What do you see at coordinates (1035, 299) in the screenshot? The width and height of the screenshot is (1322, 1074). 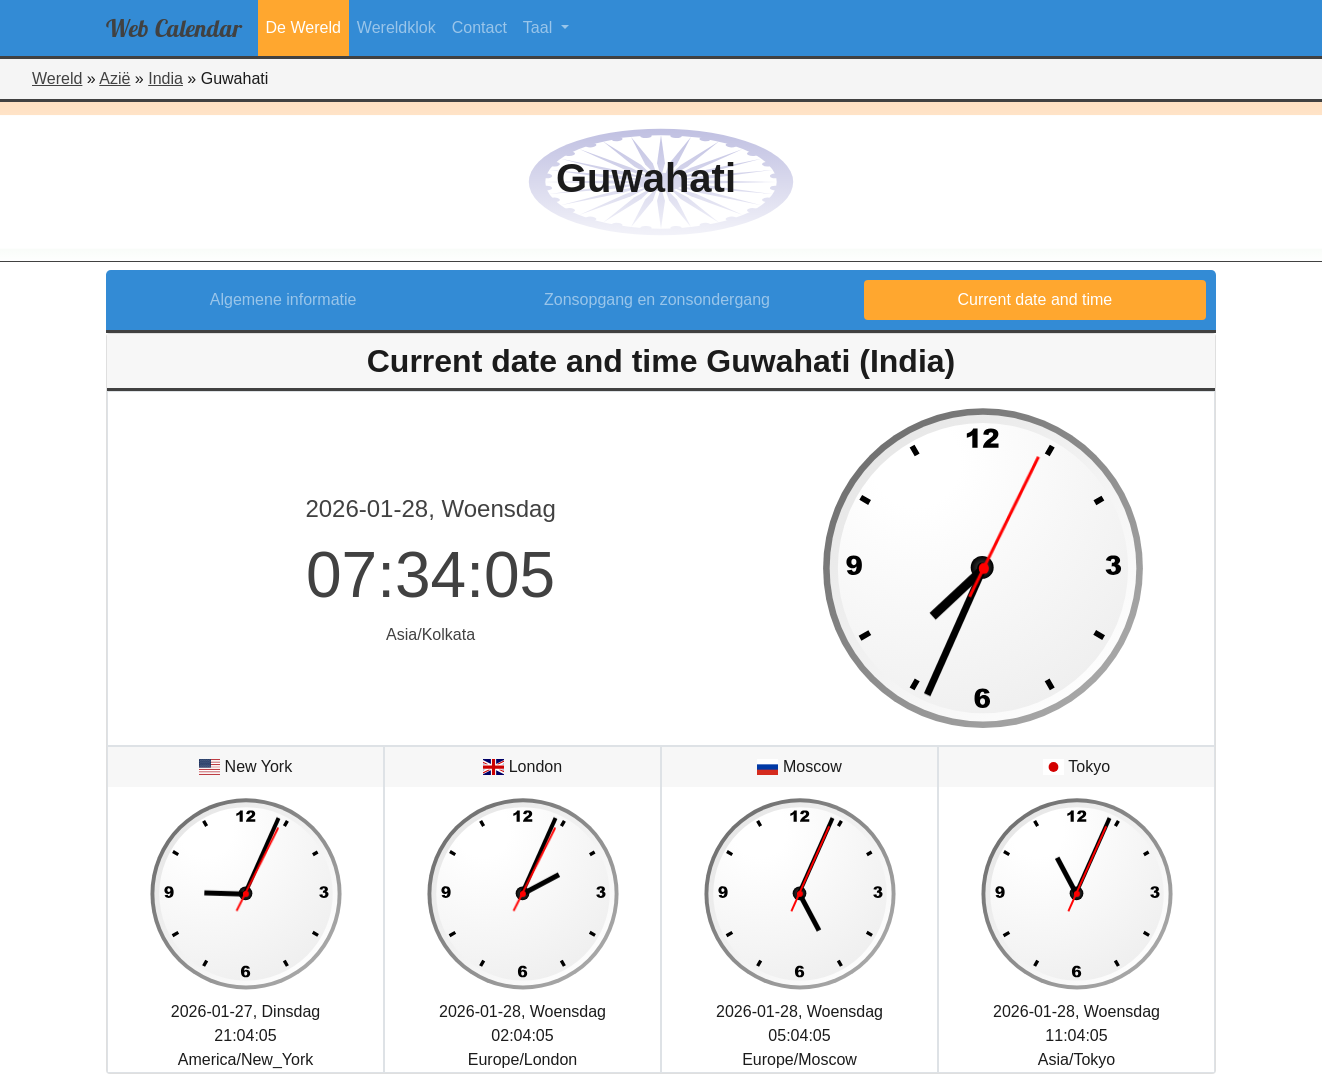 I see `Current date and time` at bounding box center [1035, 299].